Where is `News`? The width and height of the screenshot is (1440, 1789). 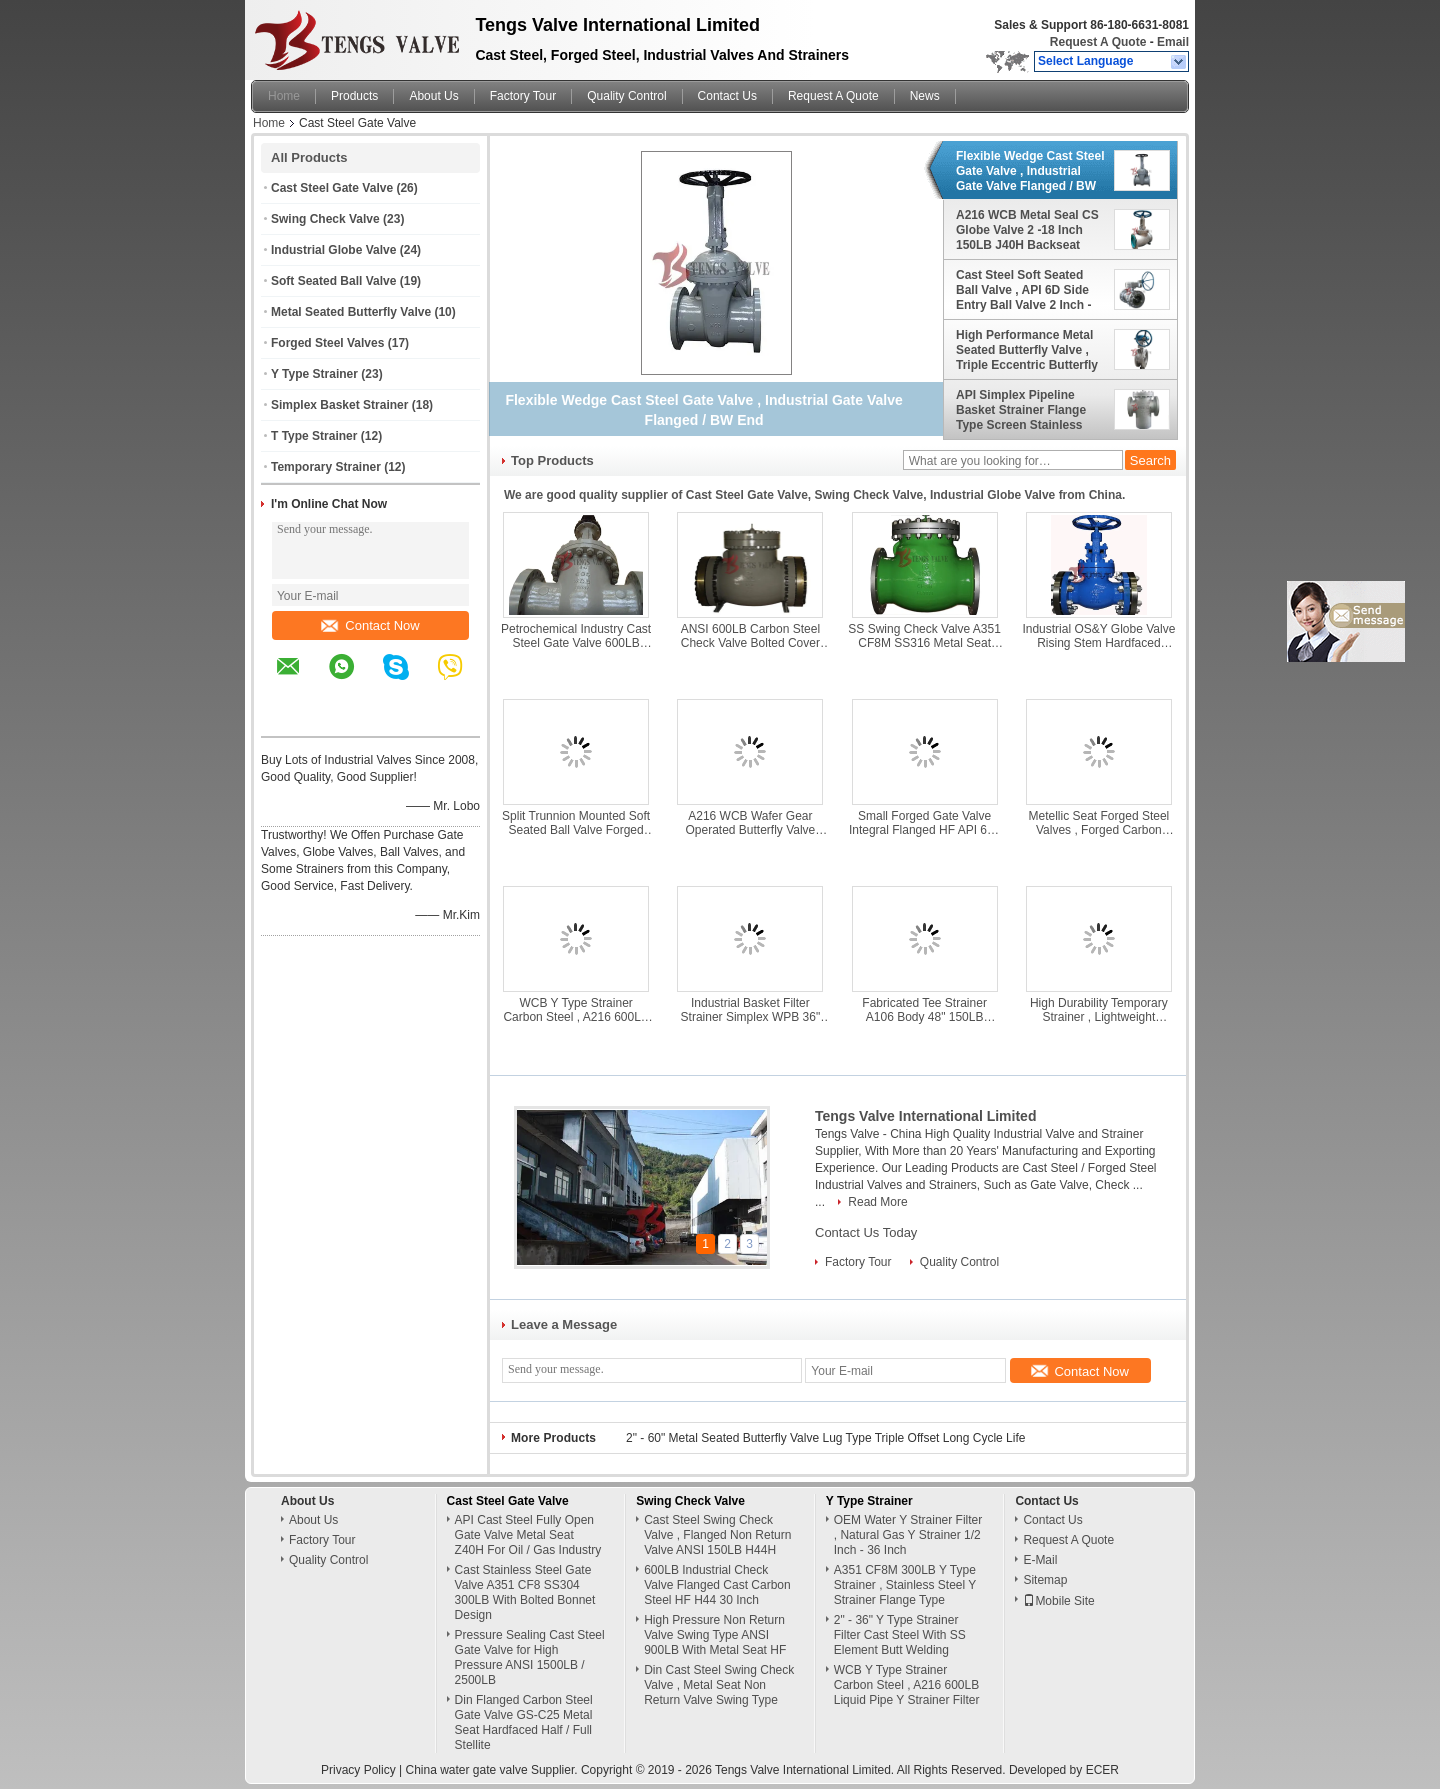 News is located at coordinates (925, 96).